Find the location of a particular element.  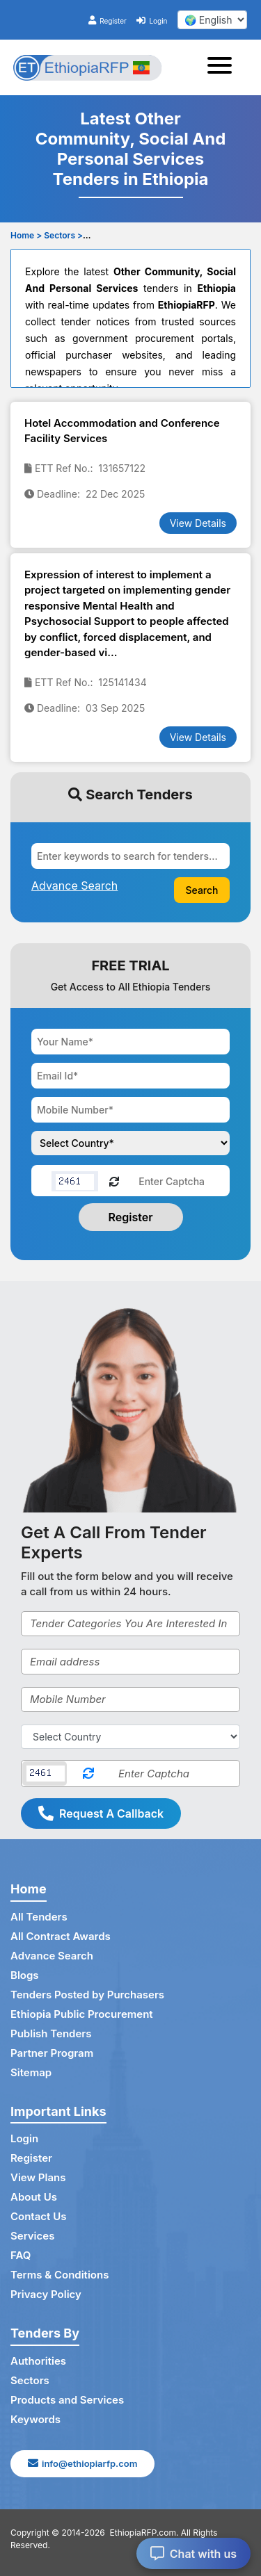

Products and Services is located at coordinates (67, 2399).